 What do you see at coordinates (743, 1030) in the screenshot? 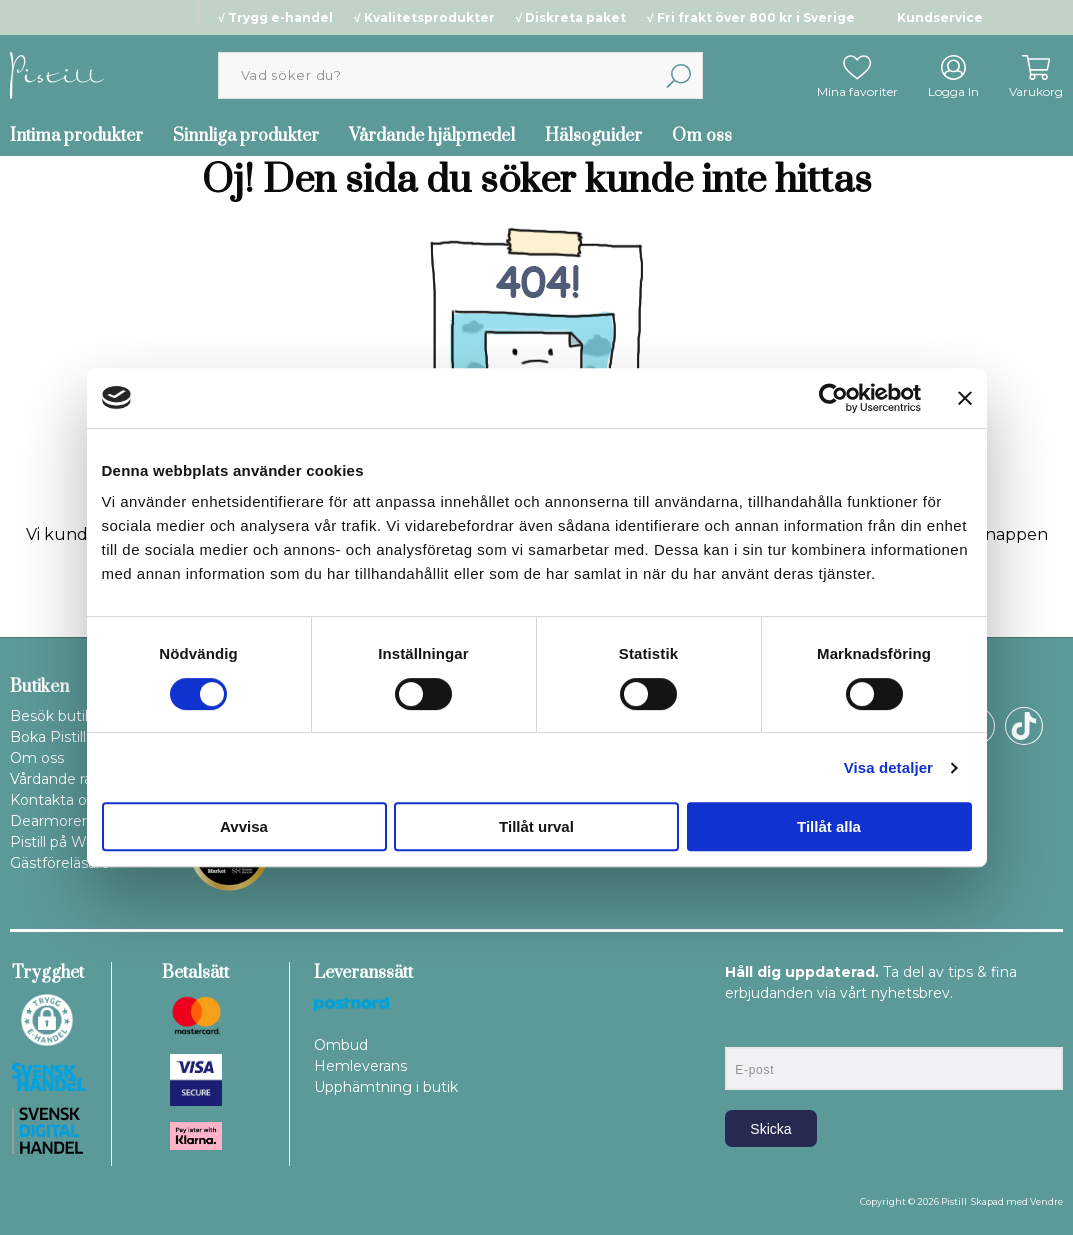
I see `E-post` at bounding box center [743, 1030].